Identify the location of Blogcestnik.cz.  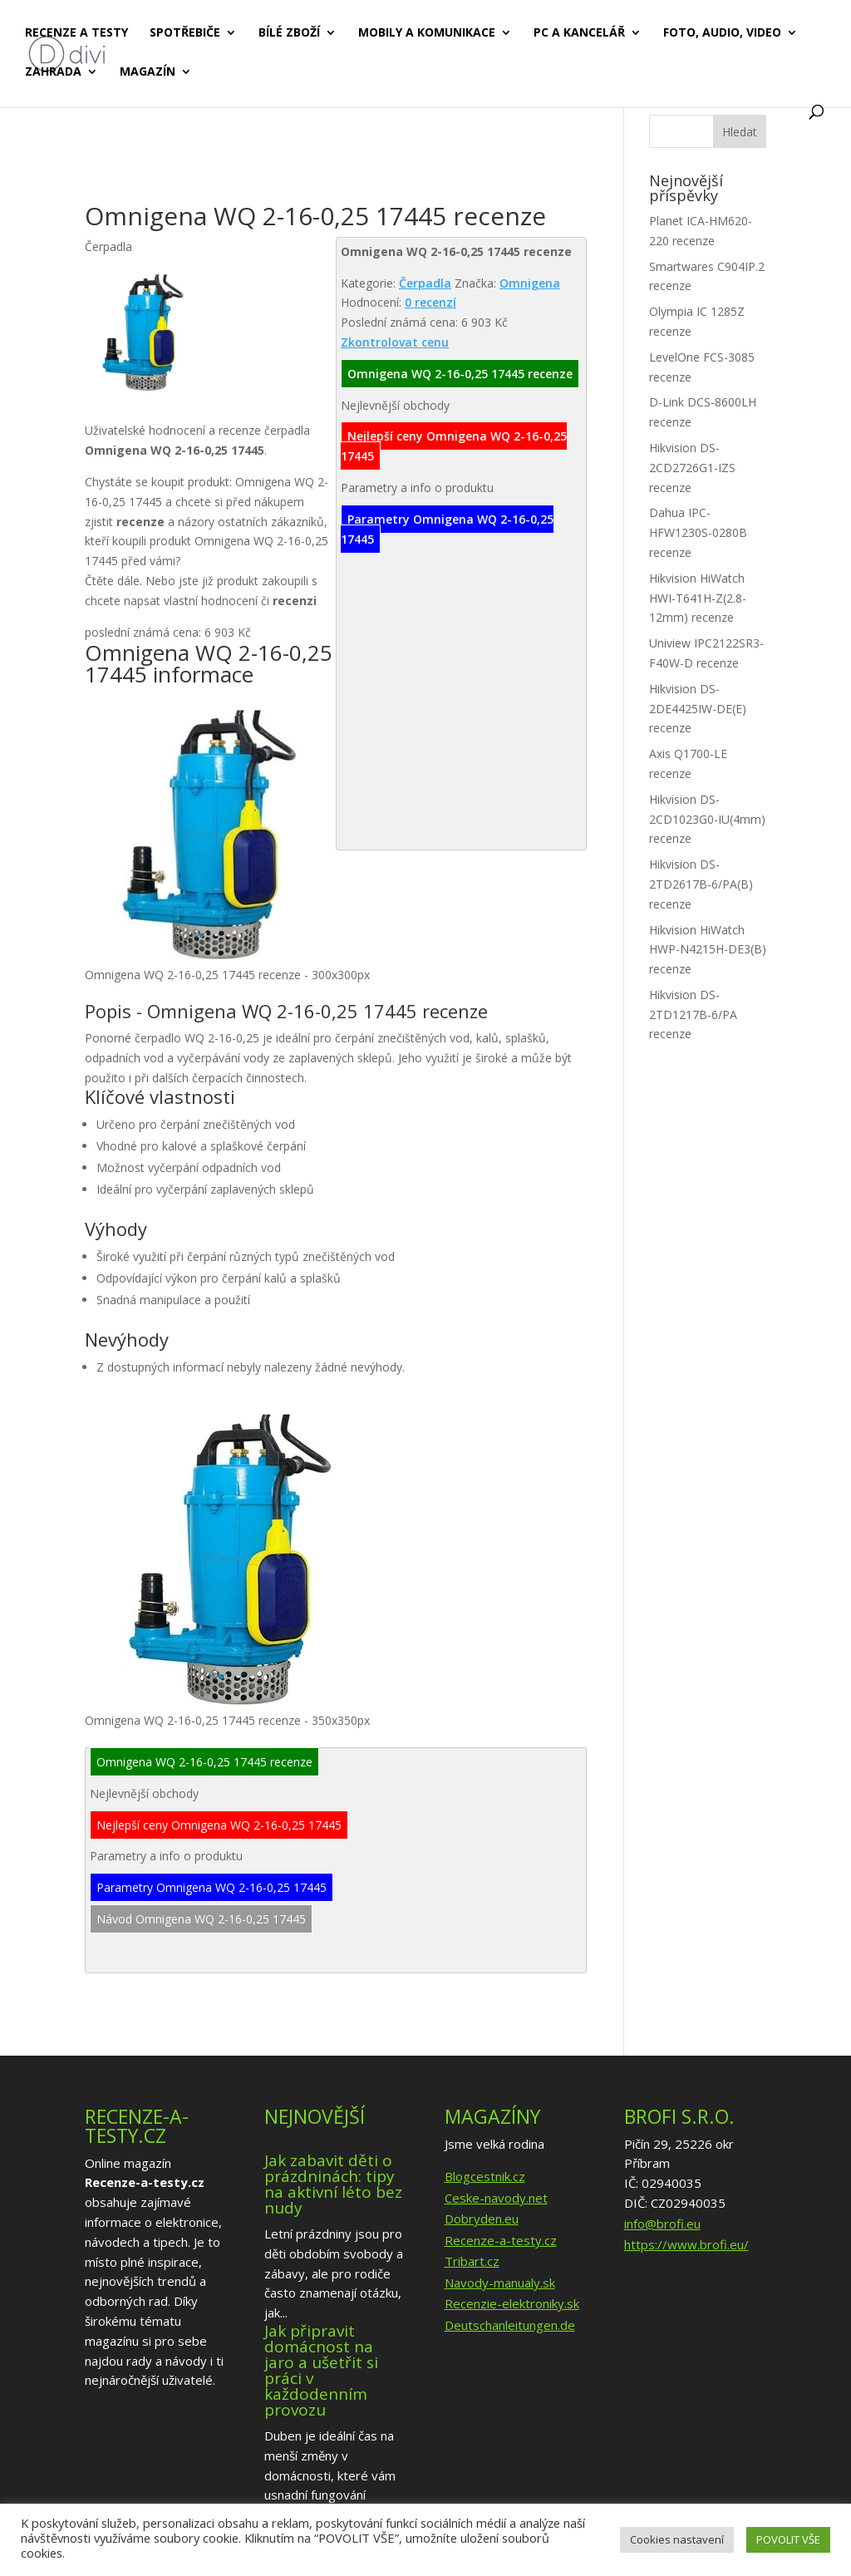
(485, 2176).